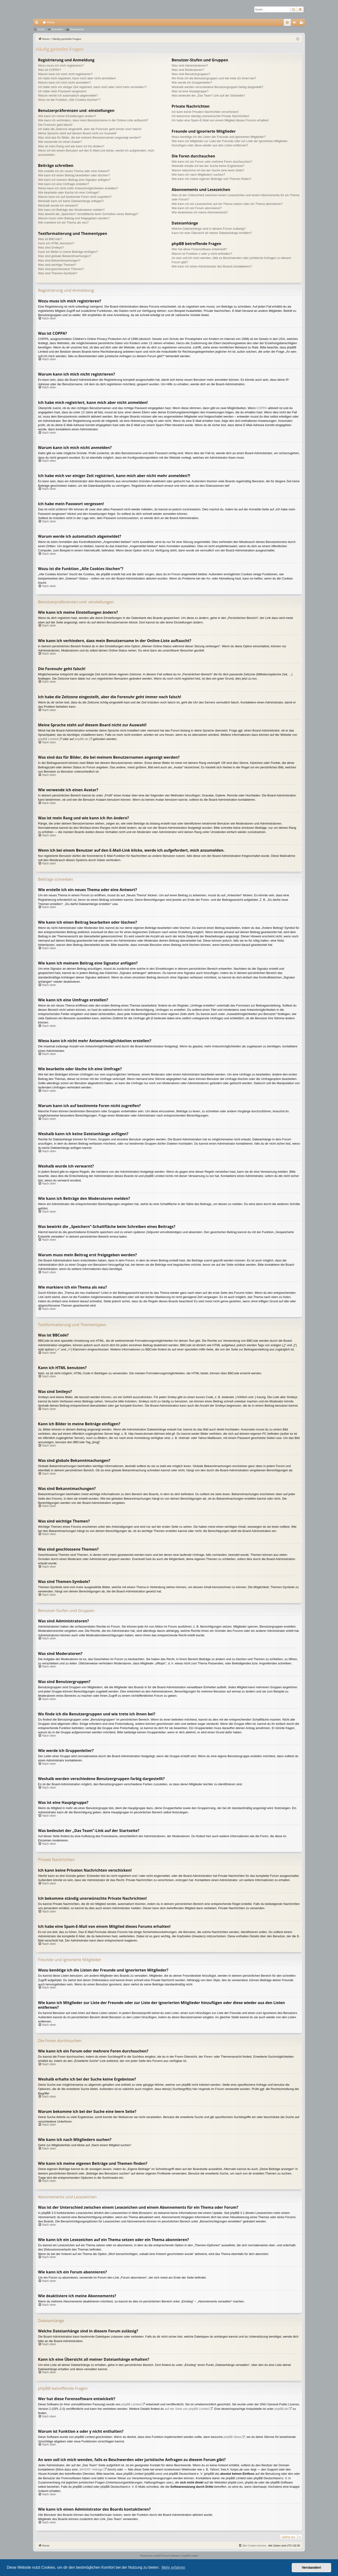 This screenshot has height=2576, width=338. What do you see at coordinates (192, 82) in the screenshot?
I see `Wie werde ich Gruppenleiter?` at bounding box center [192, 82].